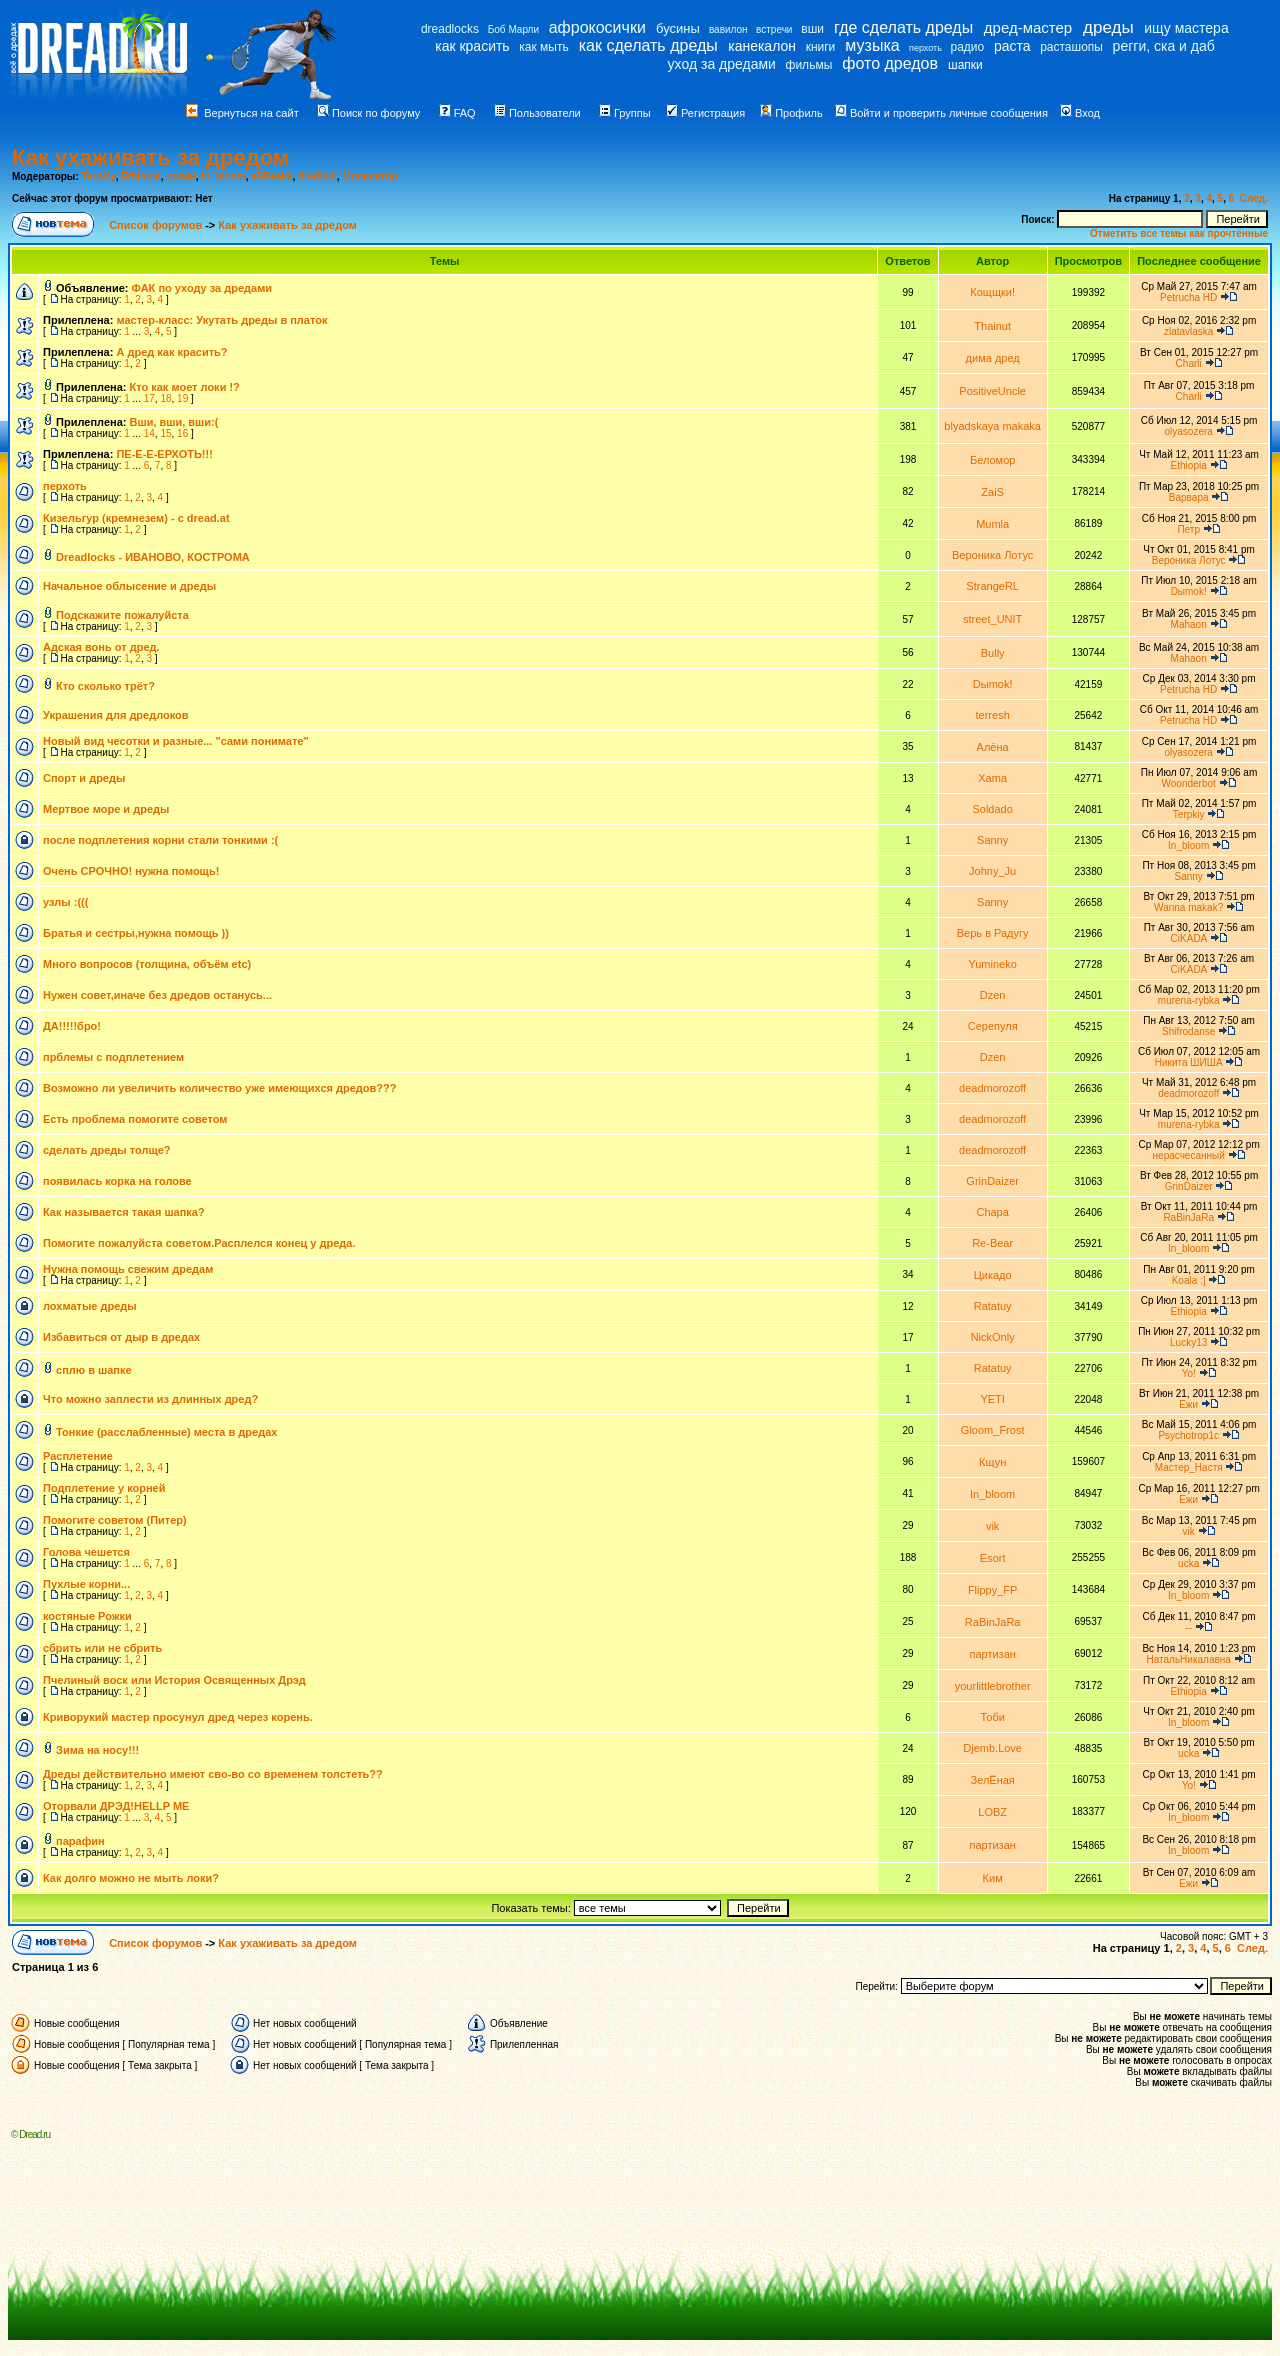 The height and width of the screenshot is (2356, 1280). I want to click on Charli, so click(1189, 363).